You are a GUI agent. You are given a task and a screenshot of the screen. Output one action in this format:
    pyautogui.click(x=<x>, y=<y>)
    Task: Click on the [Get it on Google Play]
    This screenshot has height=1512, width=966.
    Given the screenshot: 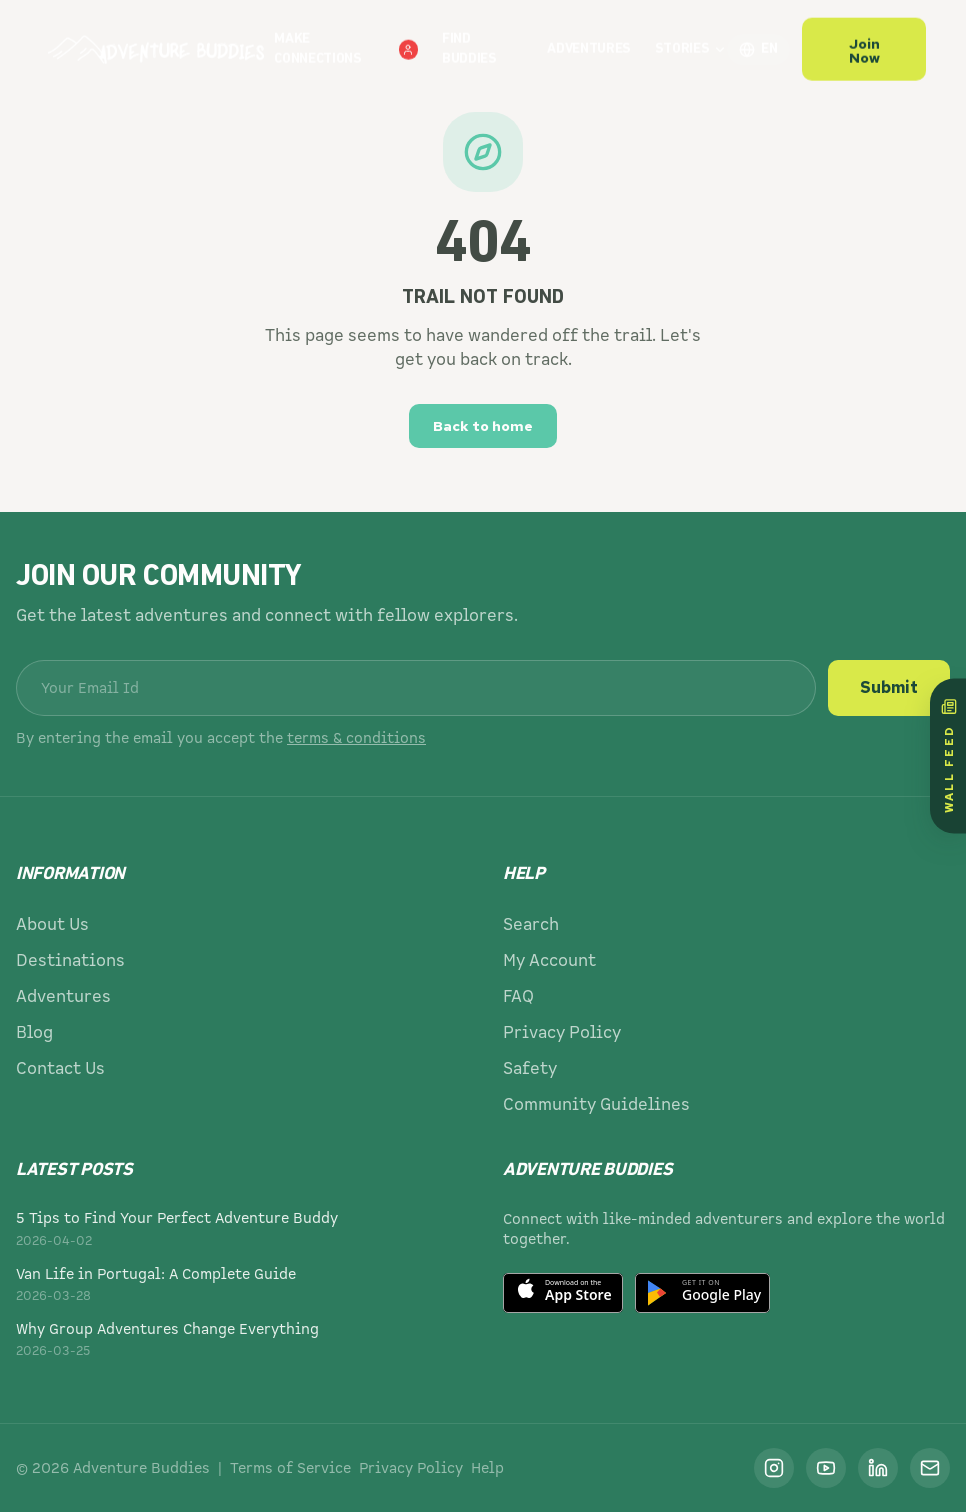 What is the action you would take?
    pyautogui.click(x=702, y=1293)
    